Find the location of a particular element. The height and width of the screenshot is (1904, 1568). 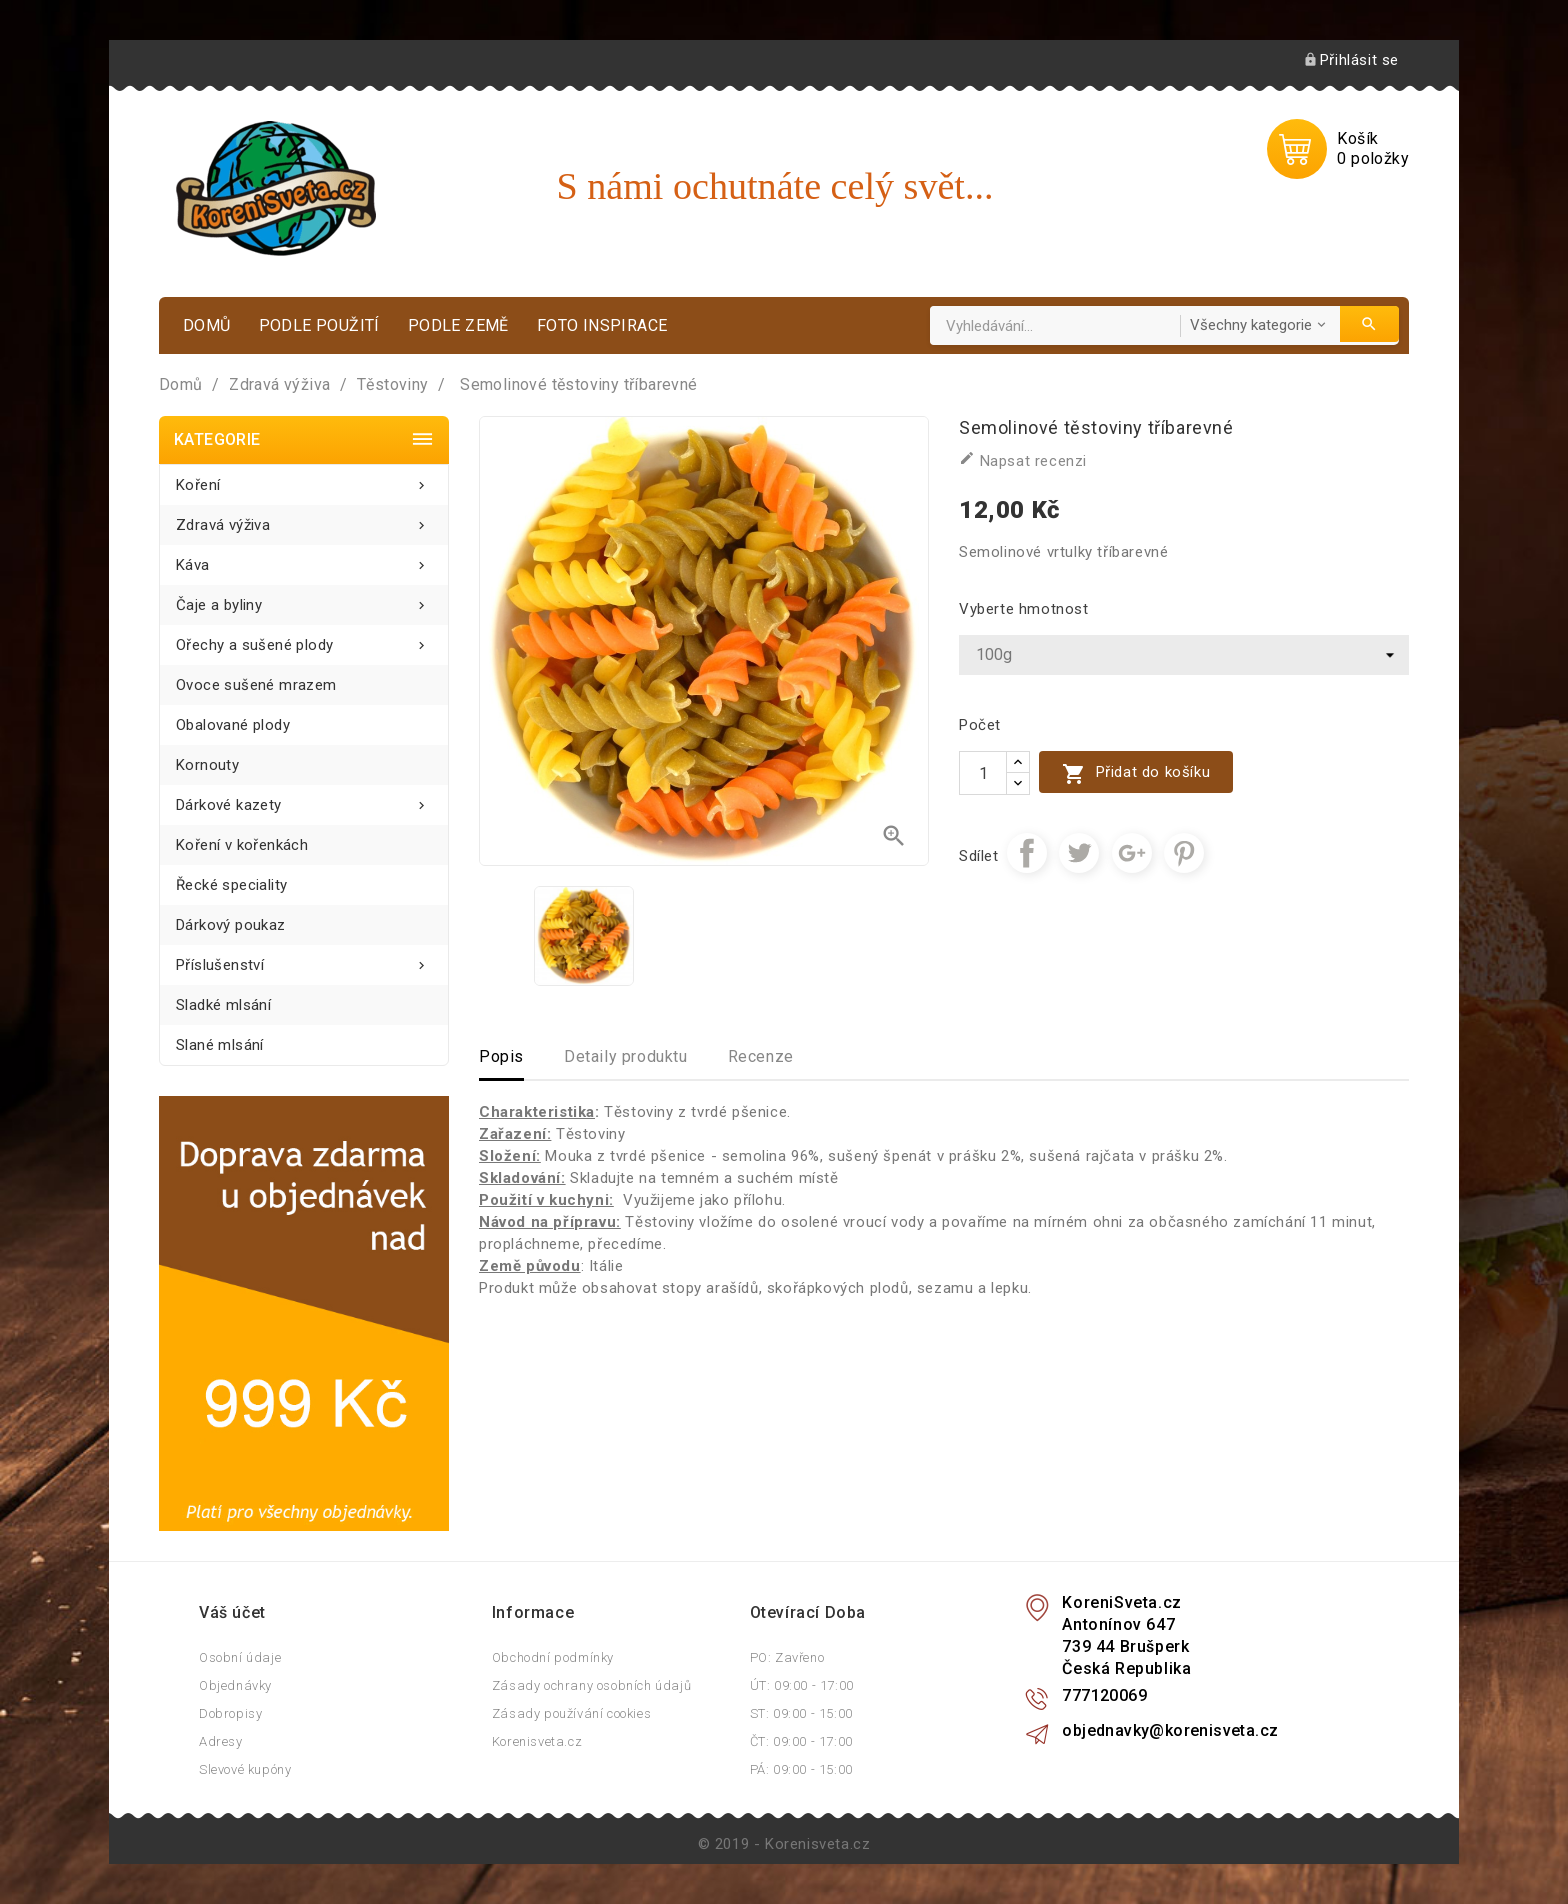

Koření v kořenkách is located at coordinates (242, 845).